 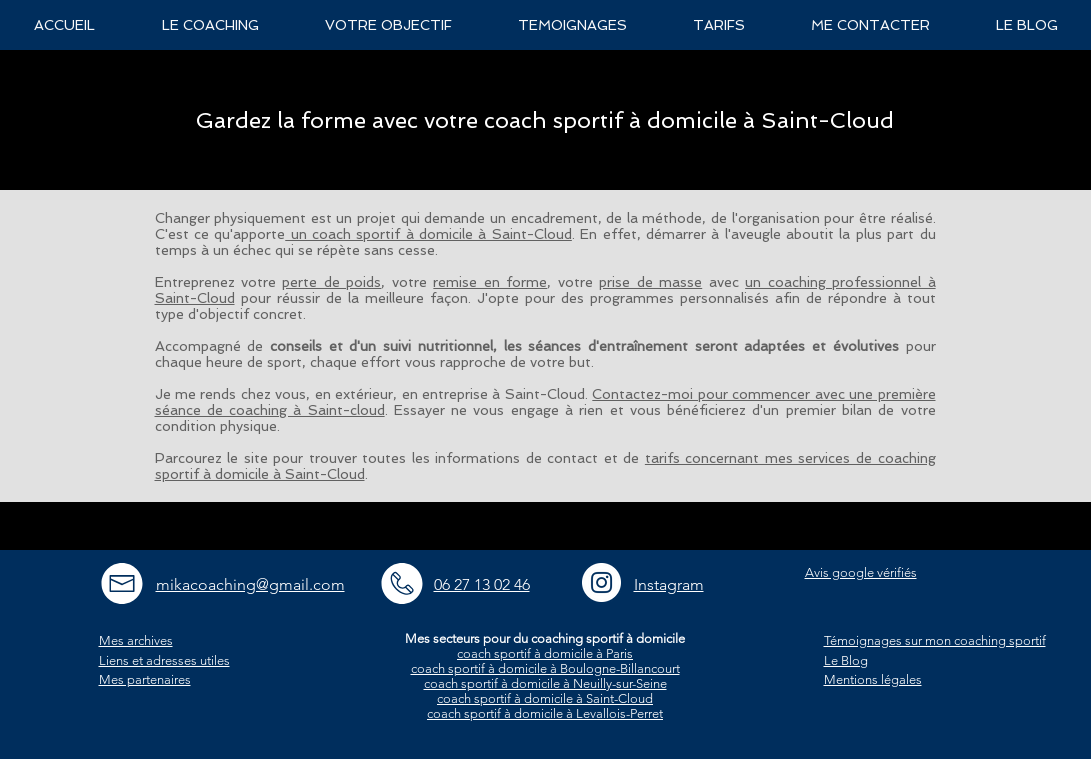 What do you see at coordinates (210, 25) in the screenshot?
I see `[button]` at bounding box center [210, 25].